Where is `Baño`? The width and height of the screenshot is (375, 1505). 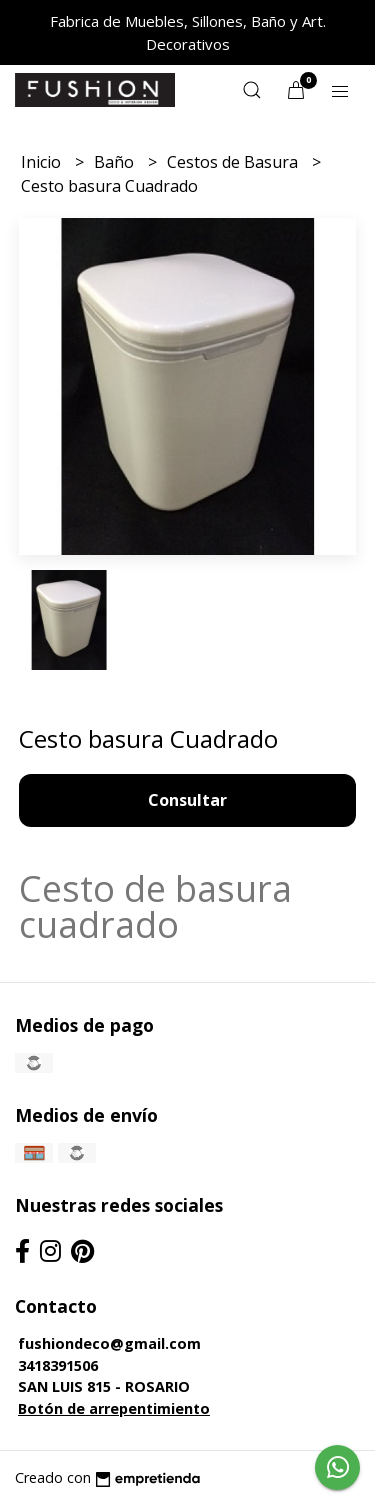
Baño is located at coordinates (116, 162).